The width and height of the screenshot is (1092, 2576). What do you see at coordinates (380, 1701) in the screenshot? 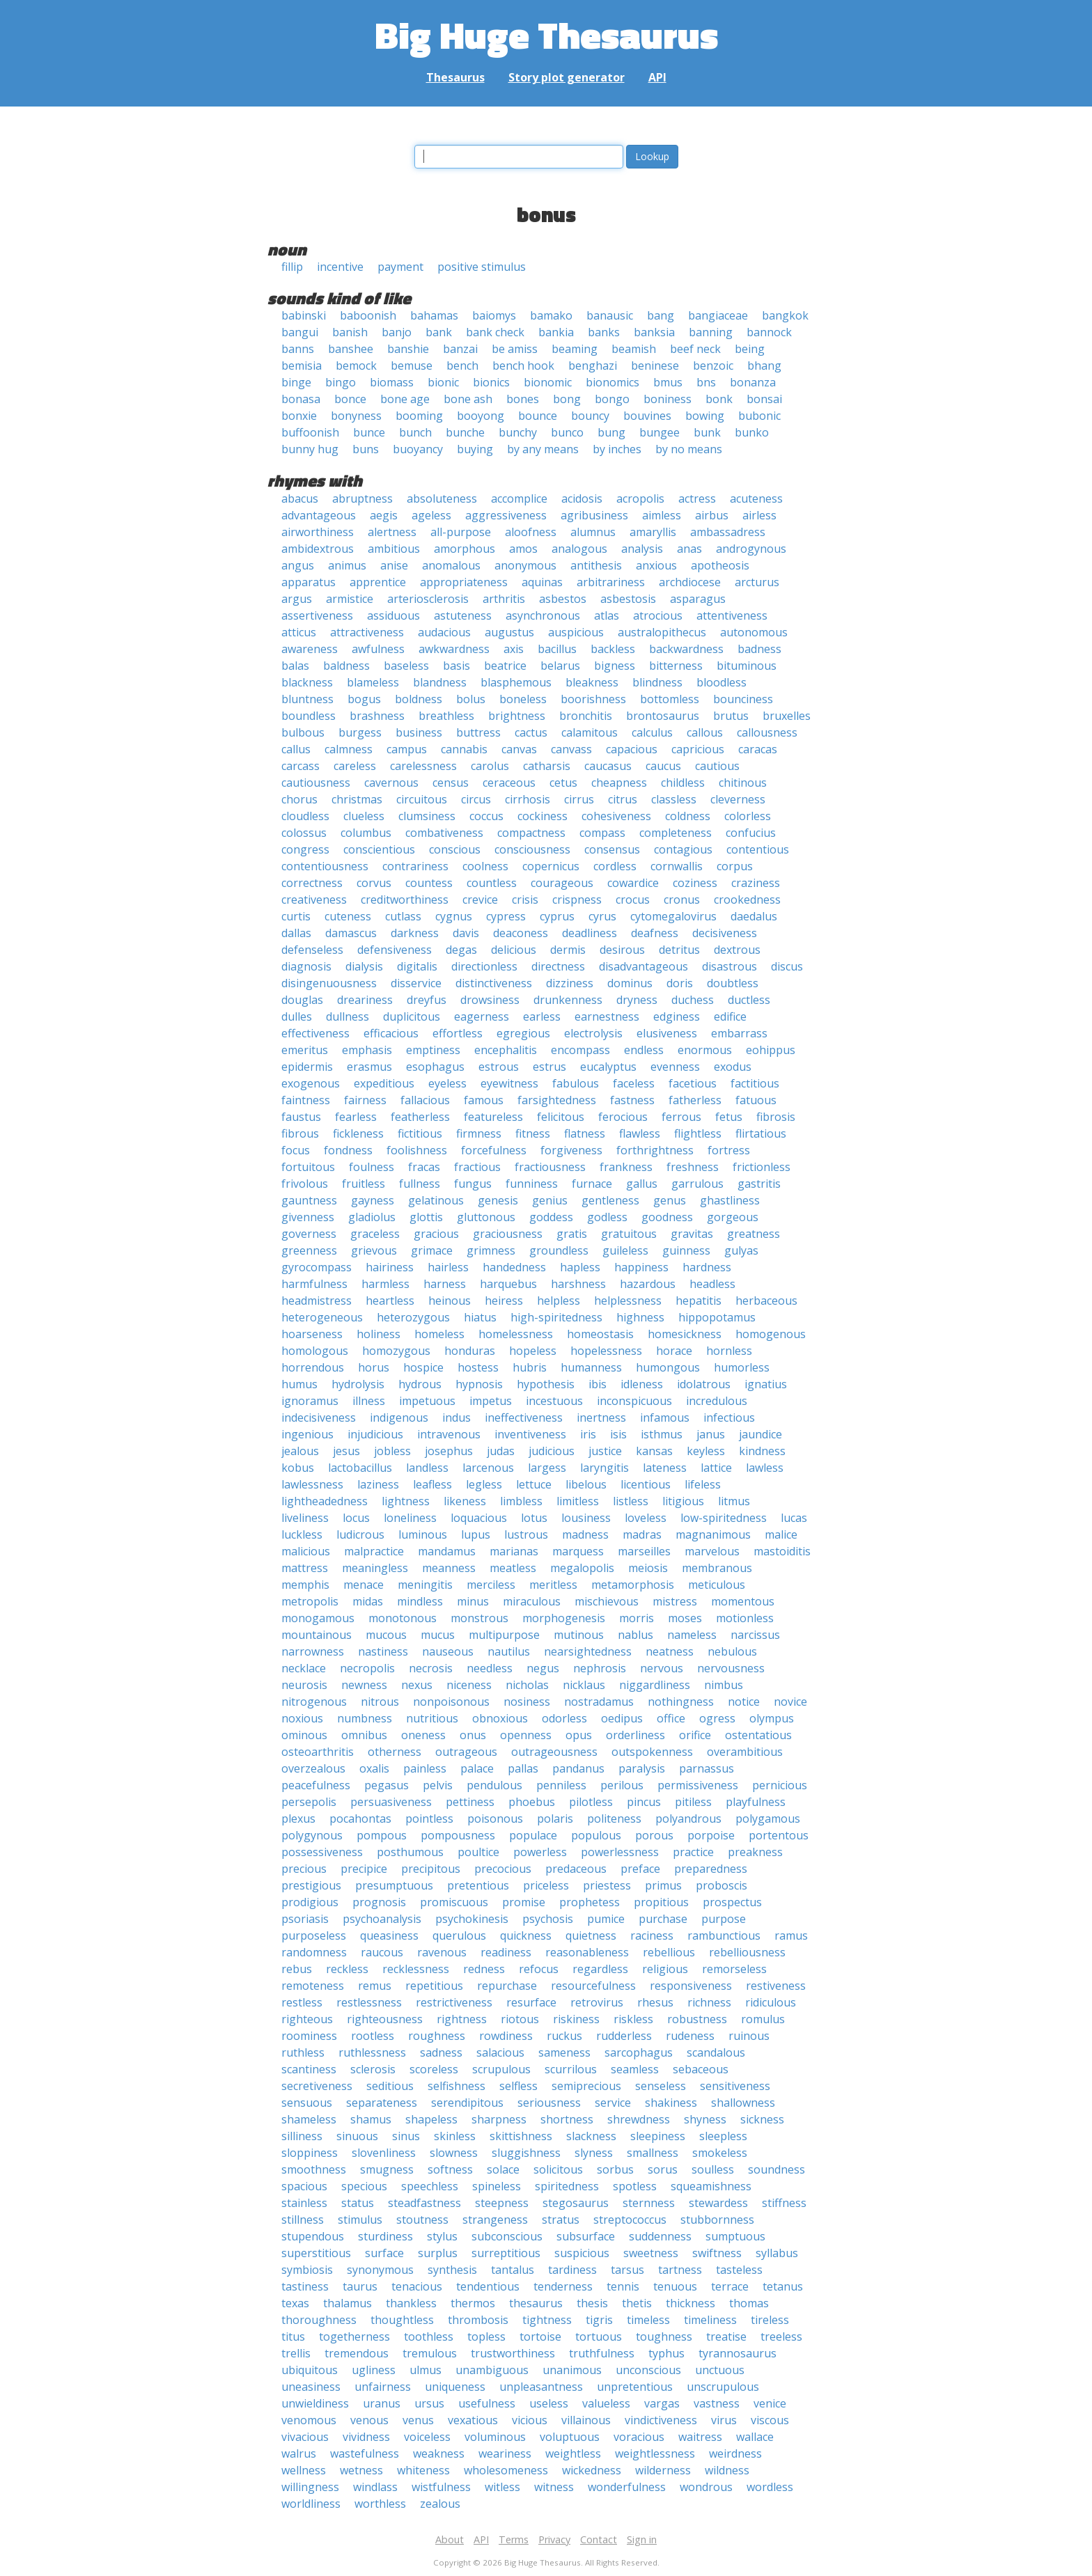
I see `nitrous` at bounding box center [380, 1701].